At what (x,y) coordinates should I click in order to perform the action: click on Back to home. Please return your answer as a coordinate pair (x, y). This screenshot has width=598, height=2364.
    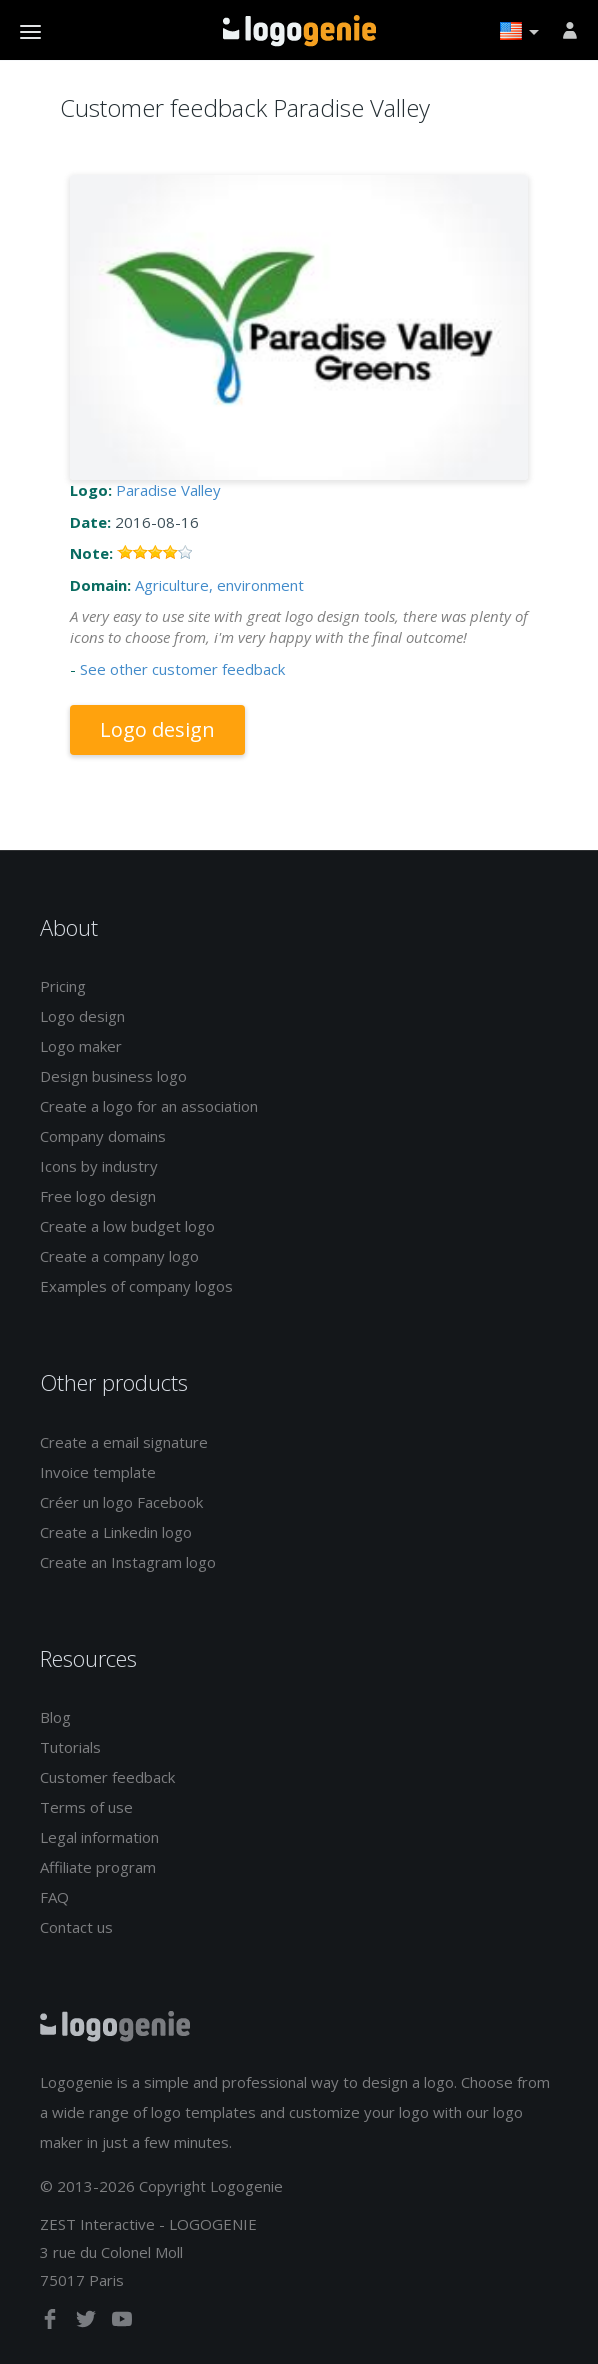
    Looking at the image, I should click on (299, 31).